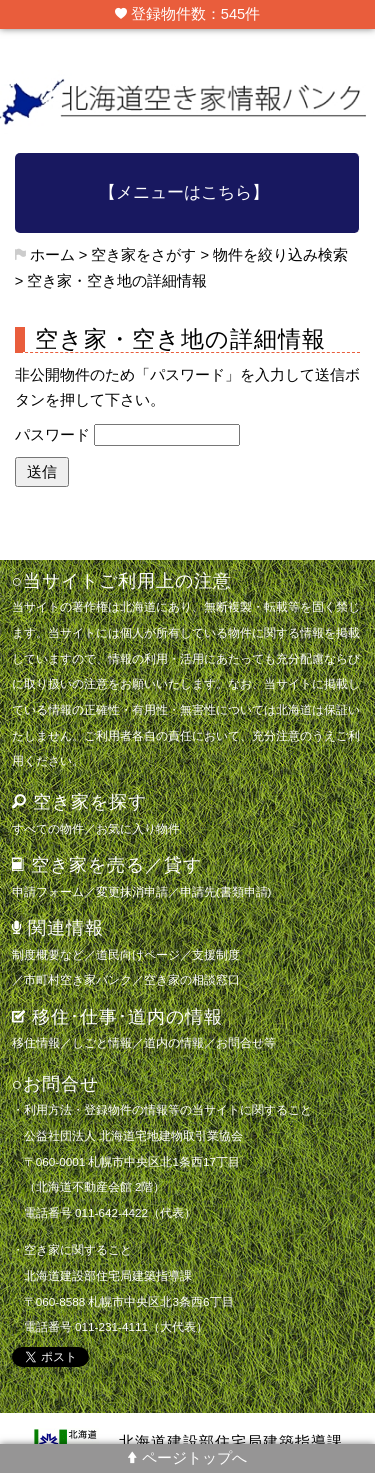  What do you see at coordinates (36, 1042) in the screenshot?
I see `移住情報` at bounding box center [36, 1042].